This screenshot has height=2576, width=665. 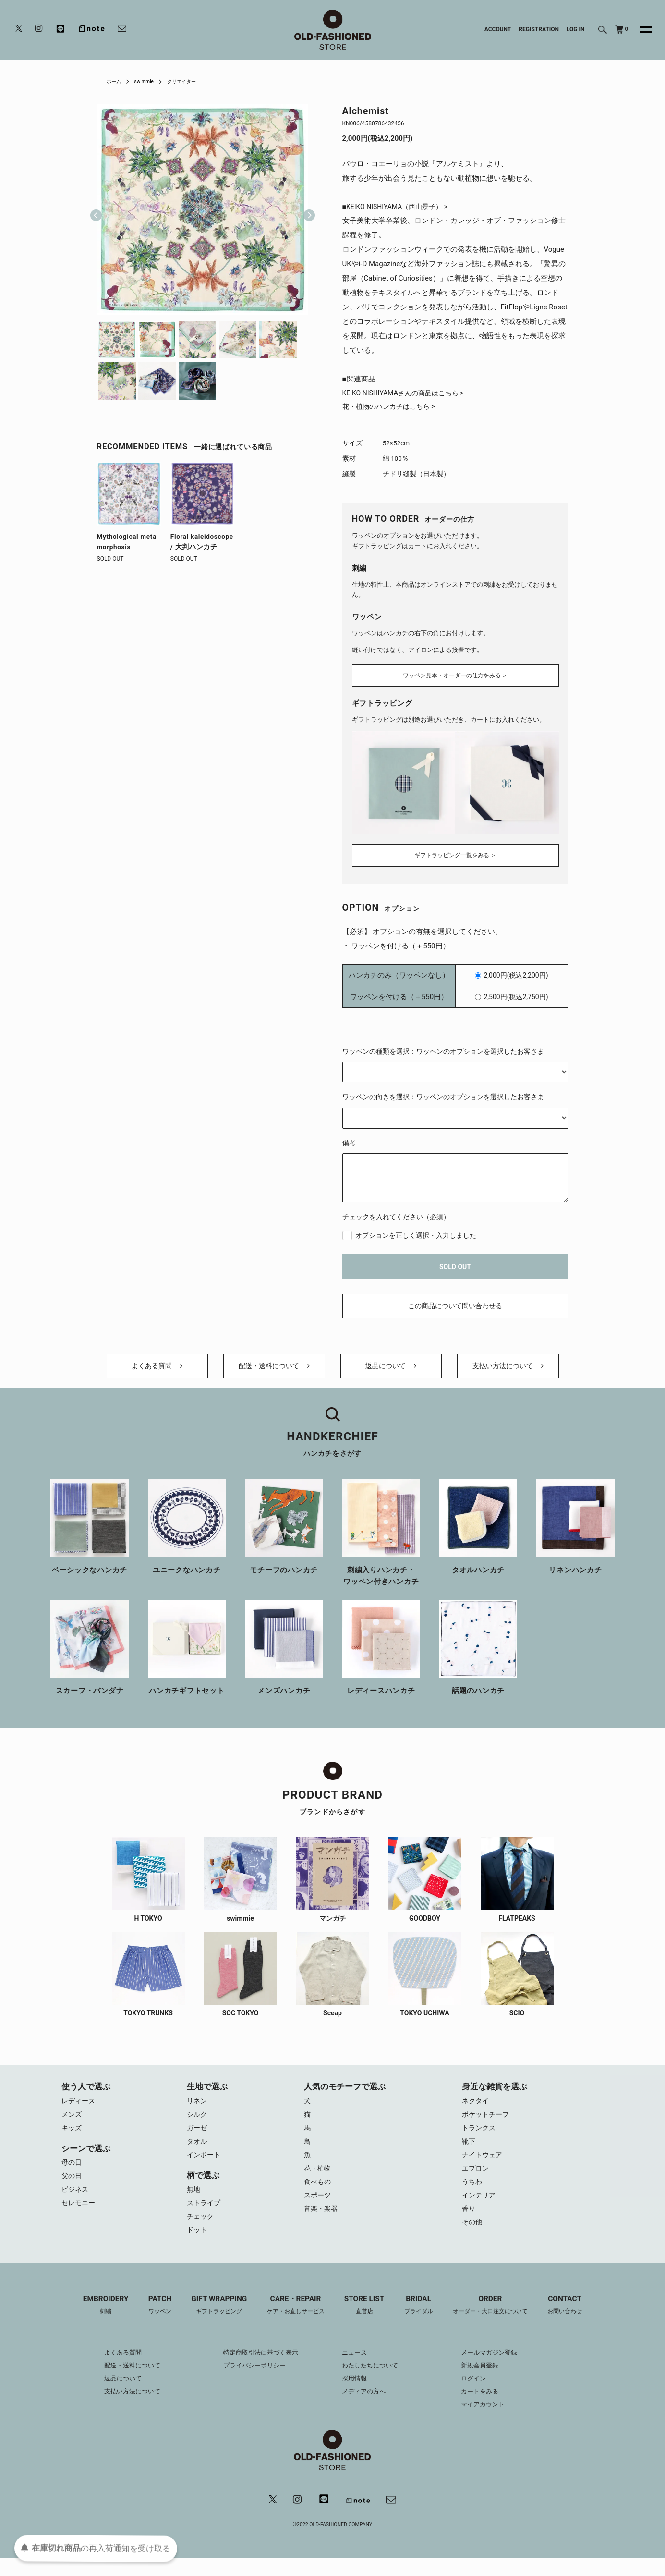 I want to click on ワッペンの向きを選択：ワッペンのオプションを選択したお客さま, so click(x=443, y=1094).